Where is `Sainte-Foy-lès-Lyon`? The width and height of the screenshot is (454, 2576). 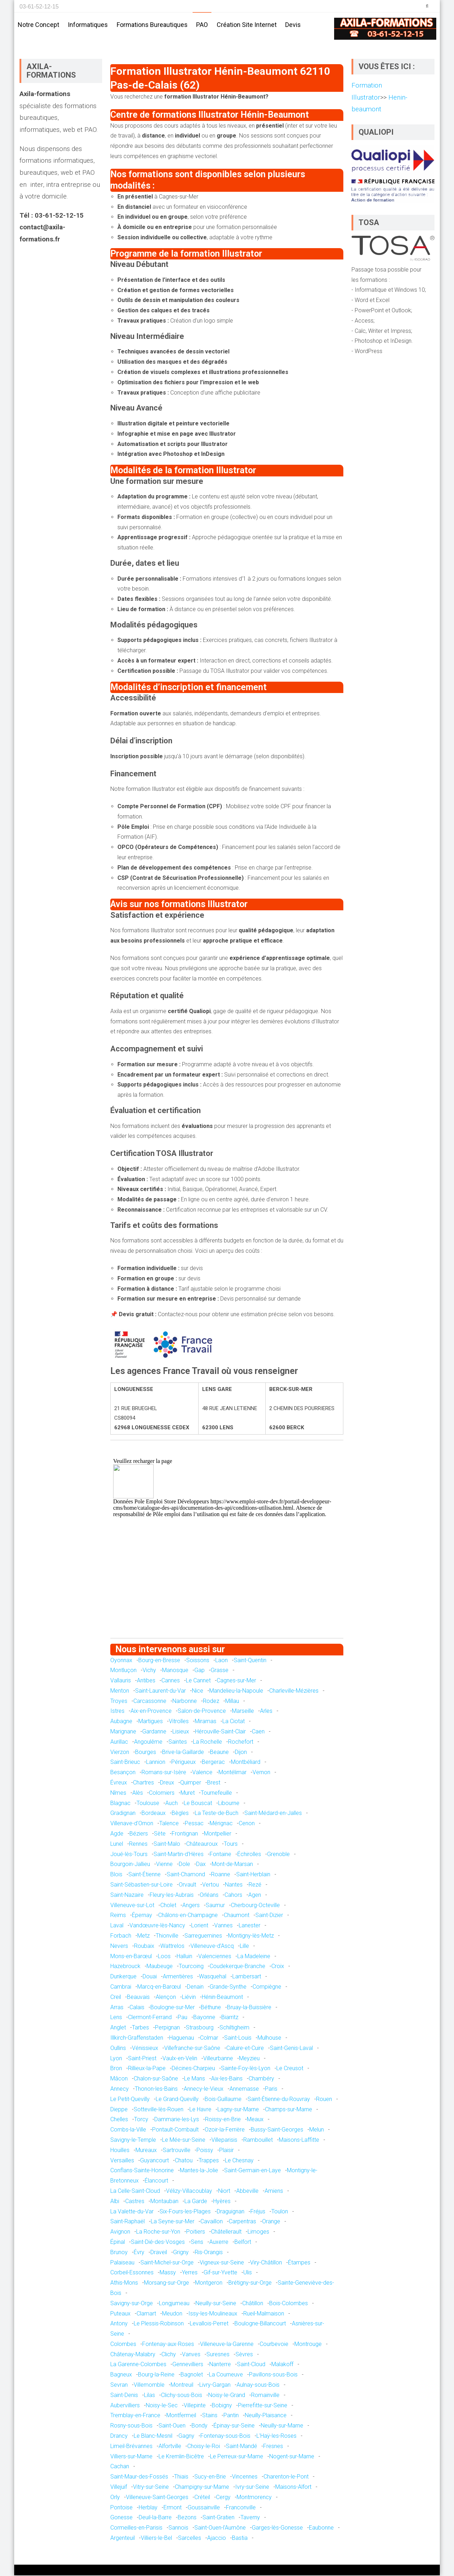
Sainte-Foy-lès-Lyon is located at coordinates (245, 2069).